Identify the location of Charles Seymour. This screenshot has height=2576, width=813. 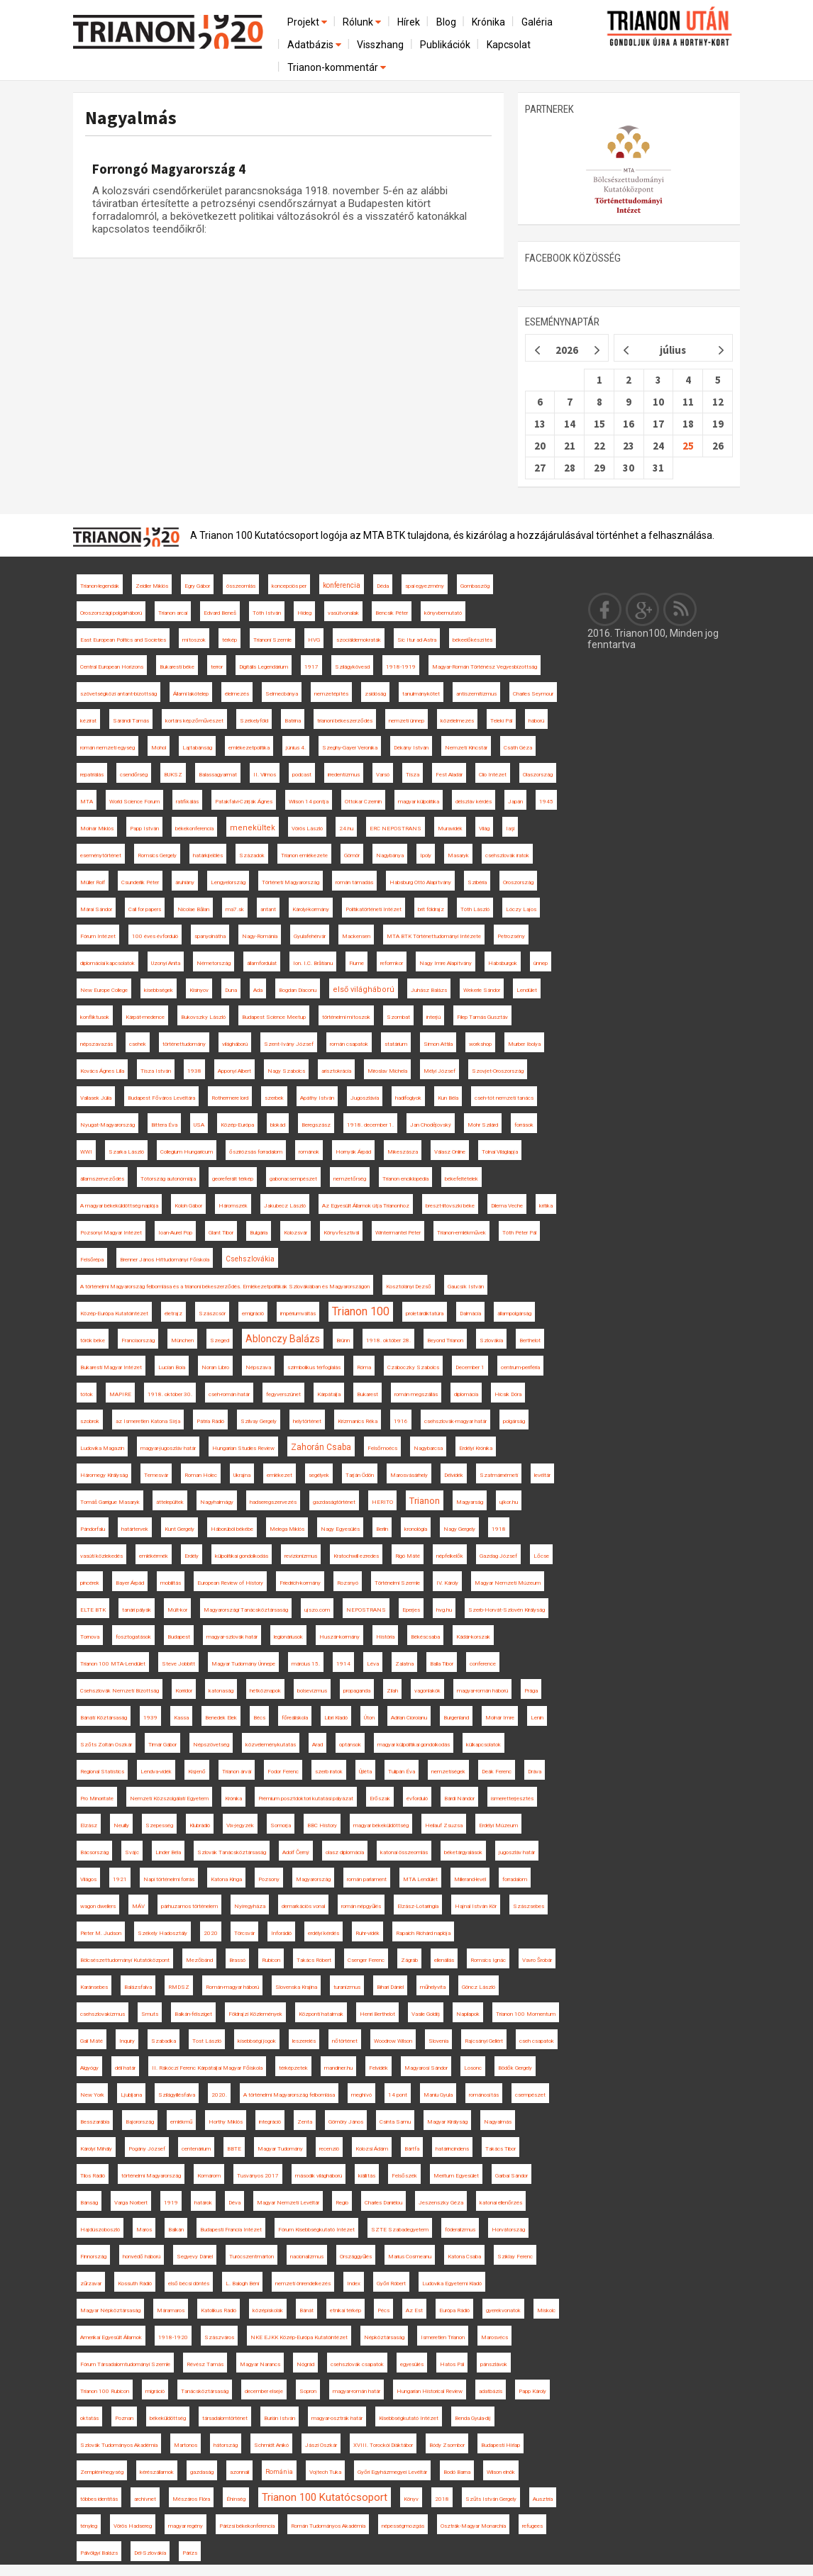
(533, 694).